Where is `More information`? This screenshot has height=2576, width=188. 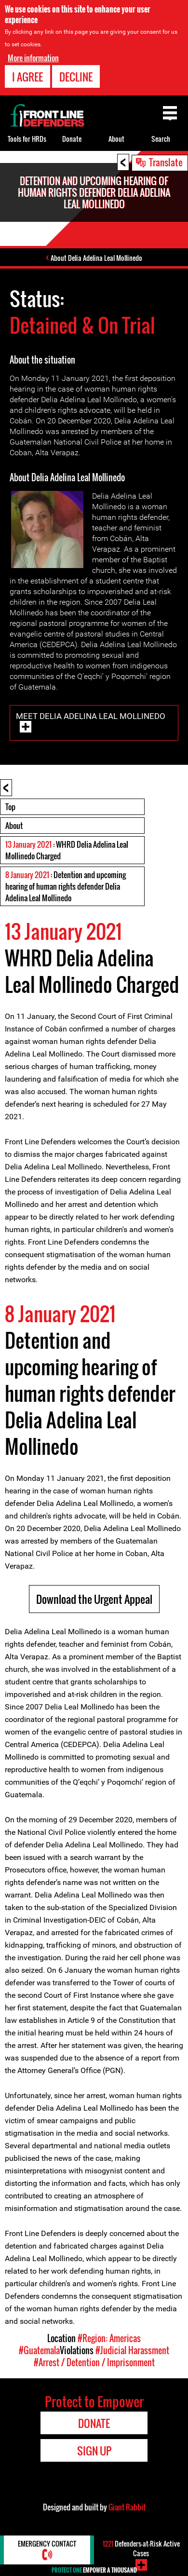
More information is located at coordinates (33, 58).